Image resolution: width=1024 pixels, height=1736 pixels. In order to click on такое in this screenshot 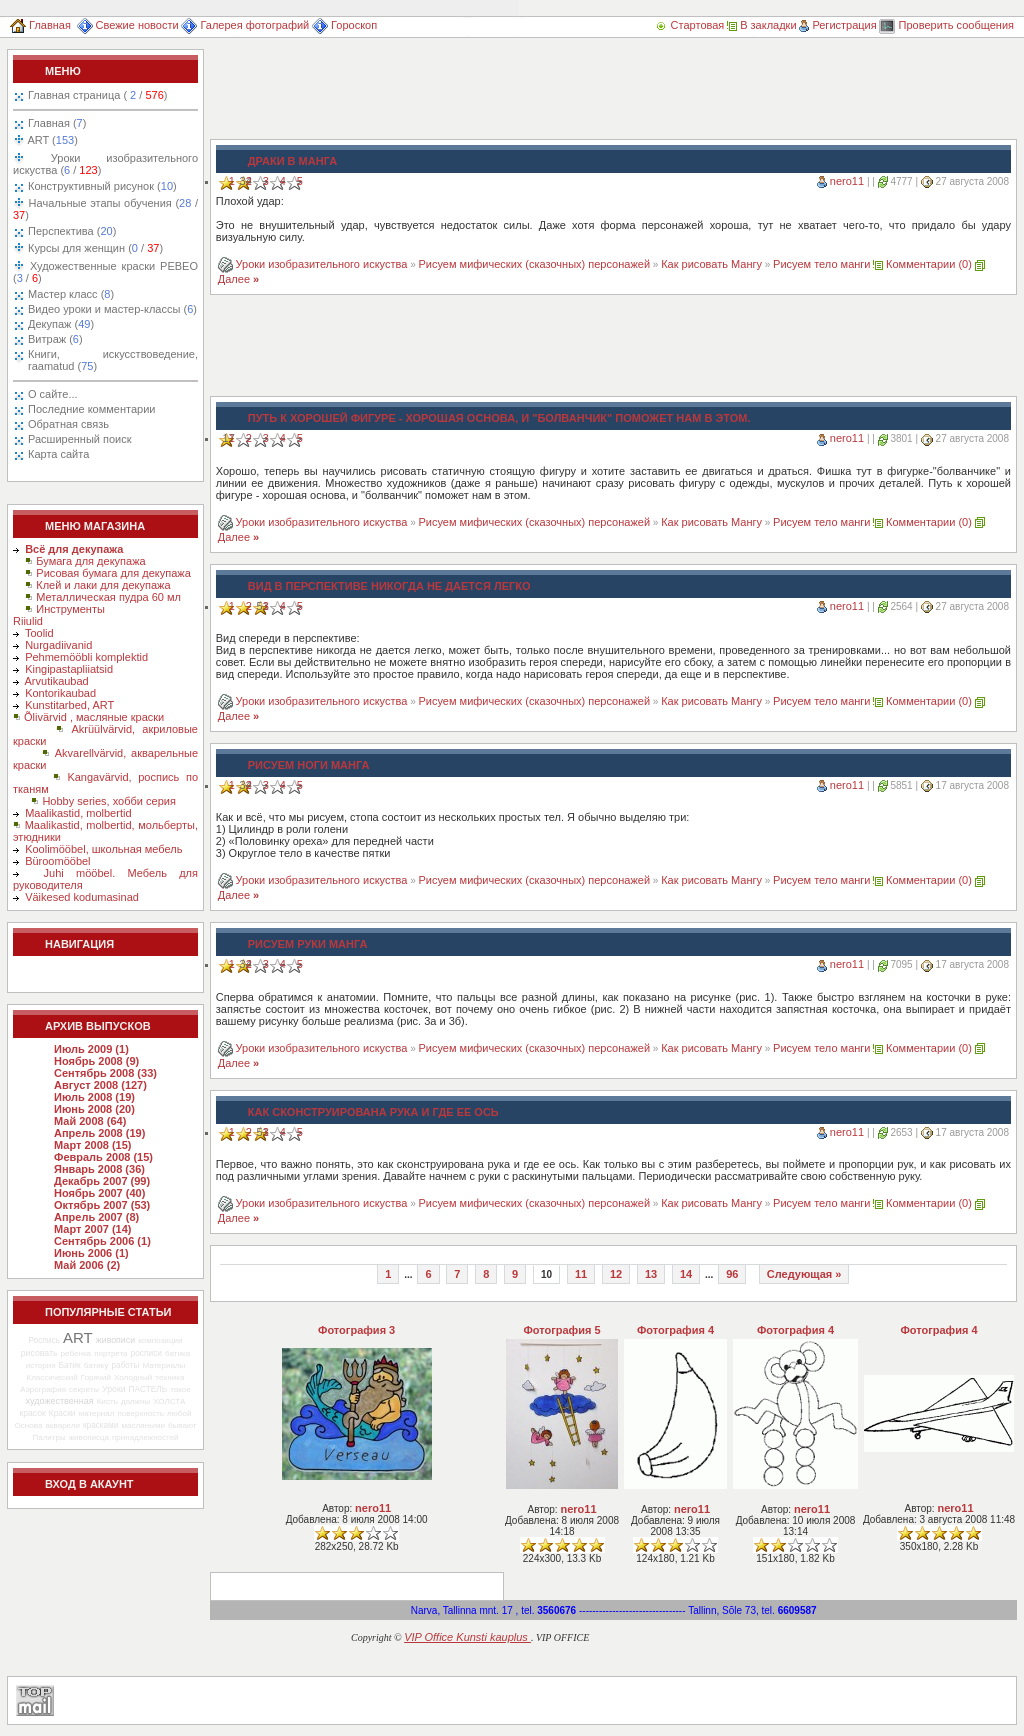, I will do `click(180, 1389)`.